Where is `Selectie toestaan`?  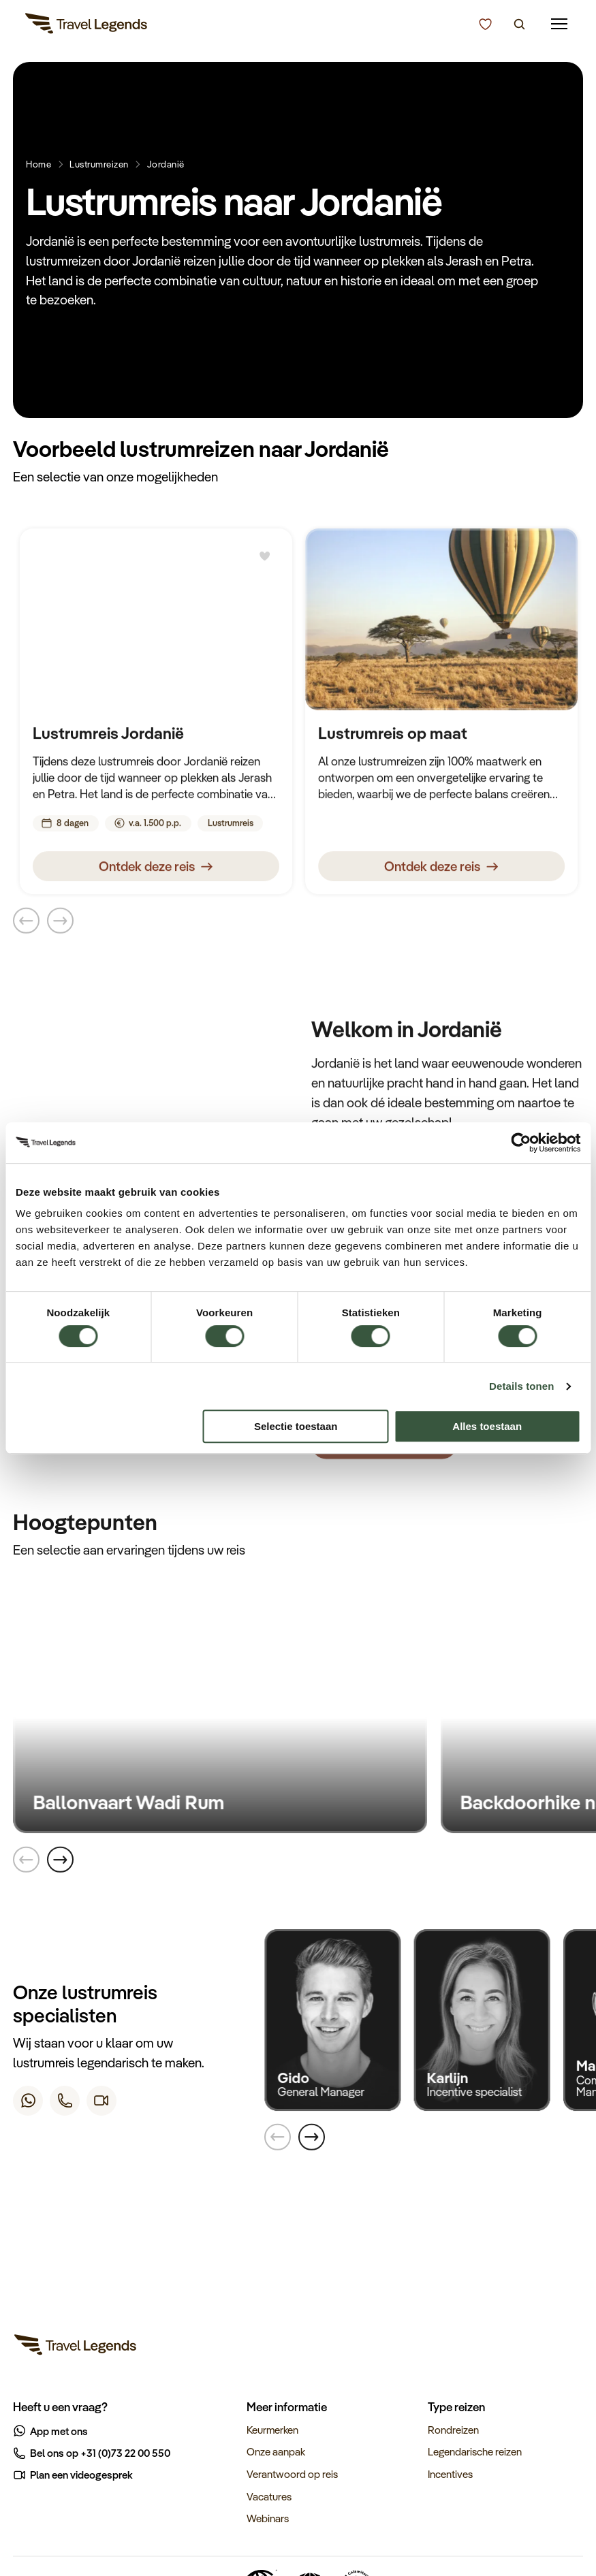
Selectie toestaan is located at coordinates (296, 1426).